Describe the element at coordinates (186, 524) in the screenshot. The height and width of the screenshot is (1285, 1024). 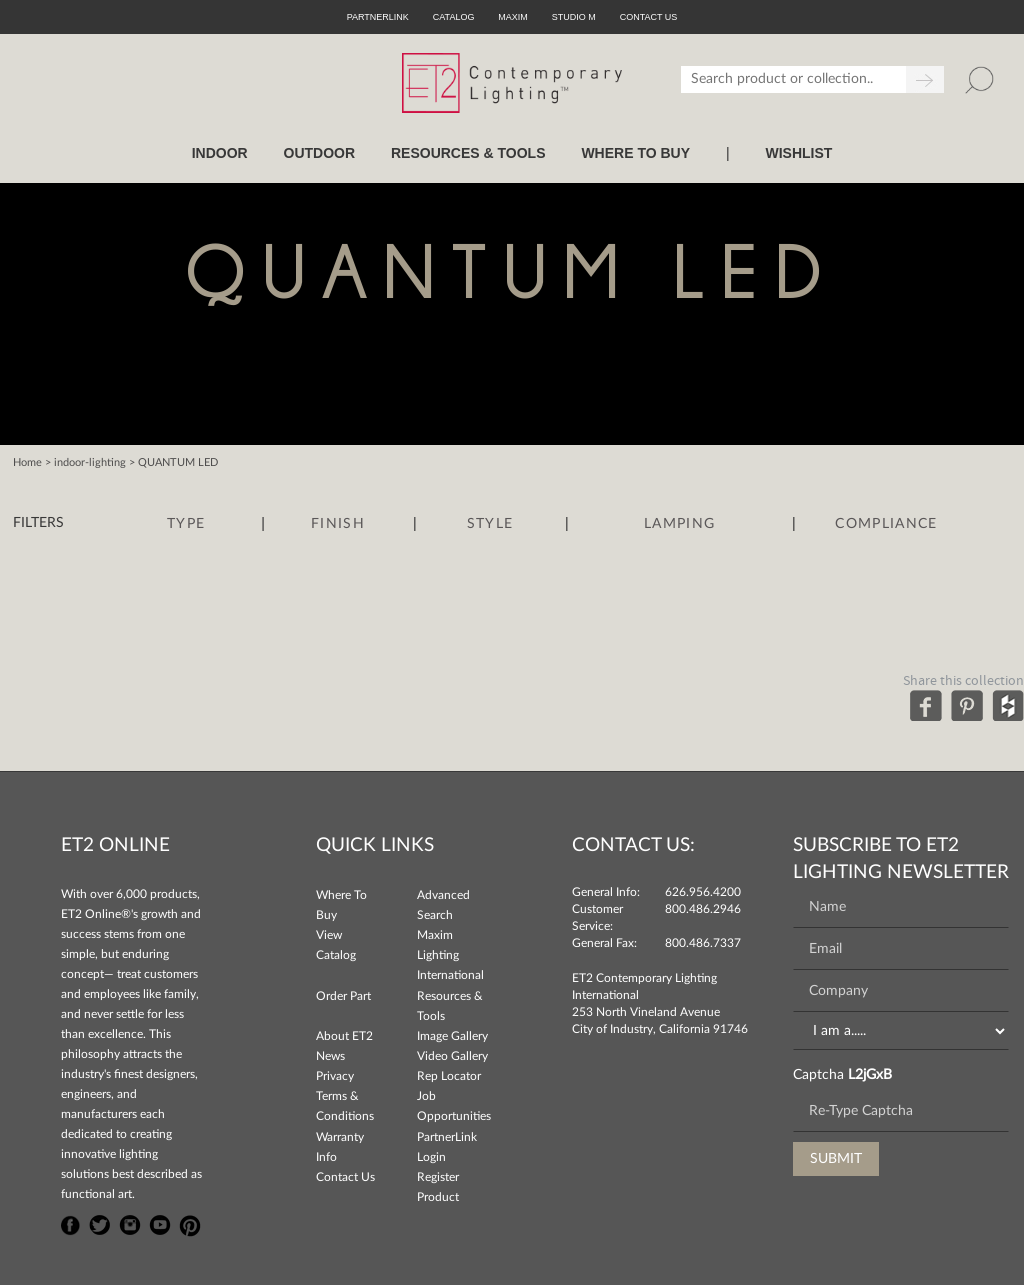
I see `Type` at that location.